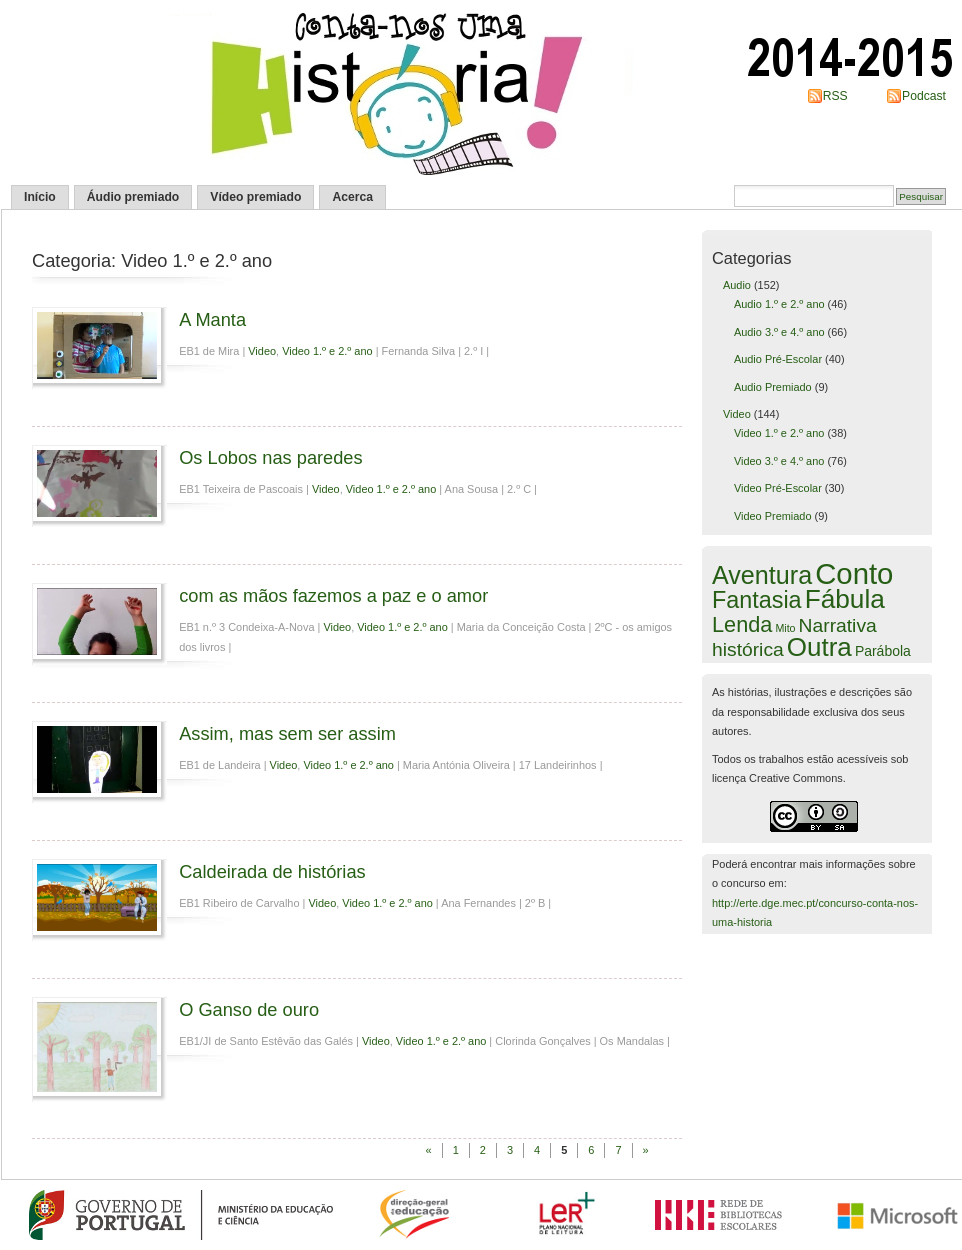  What do you see at coordinates (924, 96) in the screenshot?
I see `Podcast` at bounding box center [924, 96].